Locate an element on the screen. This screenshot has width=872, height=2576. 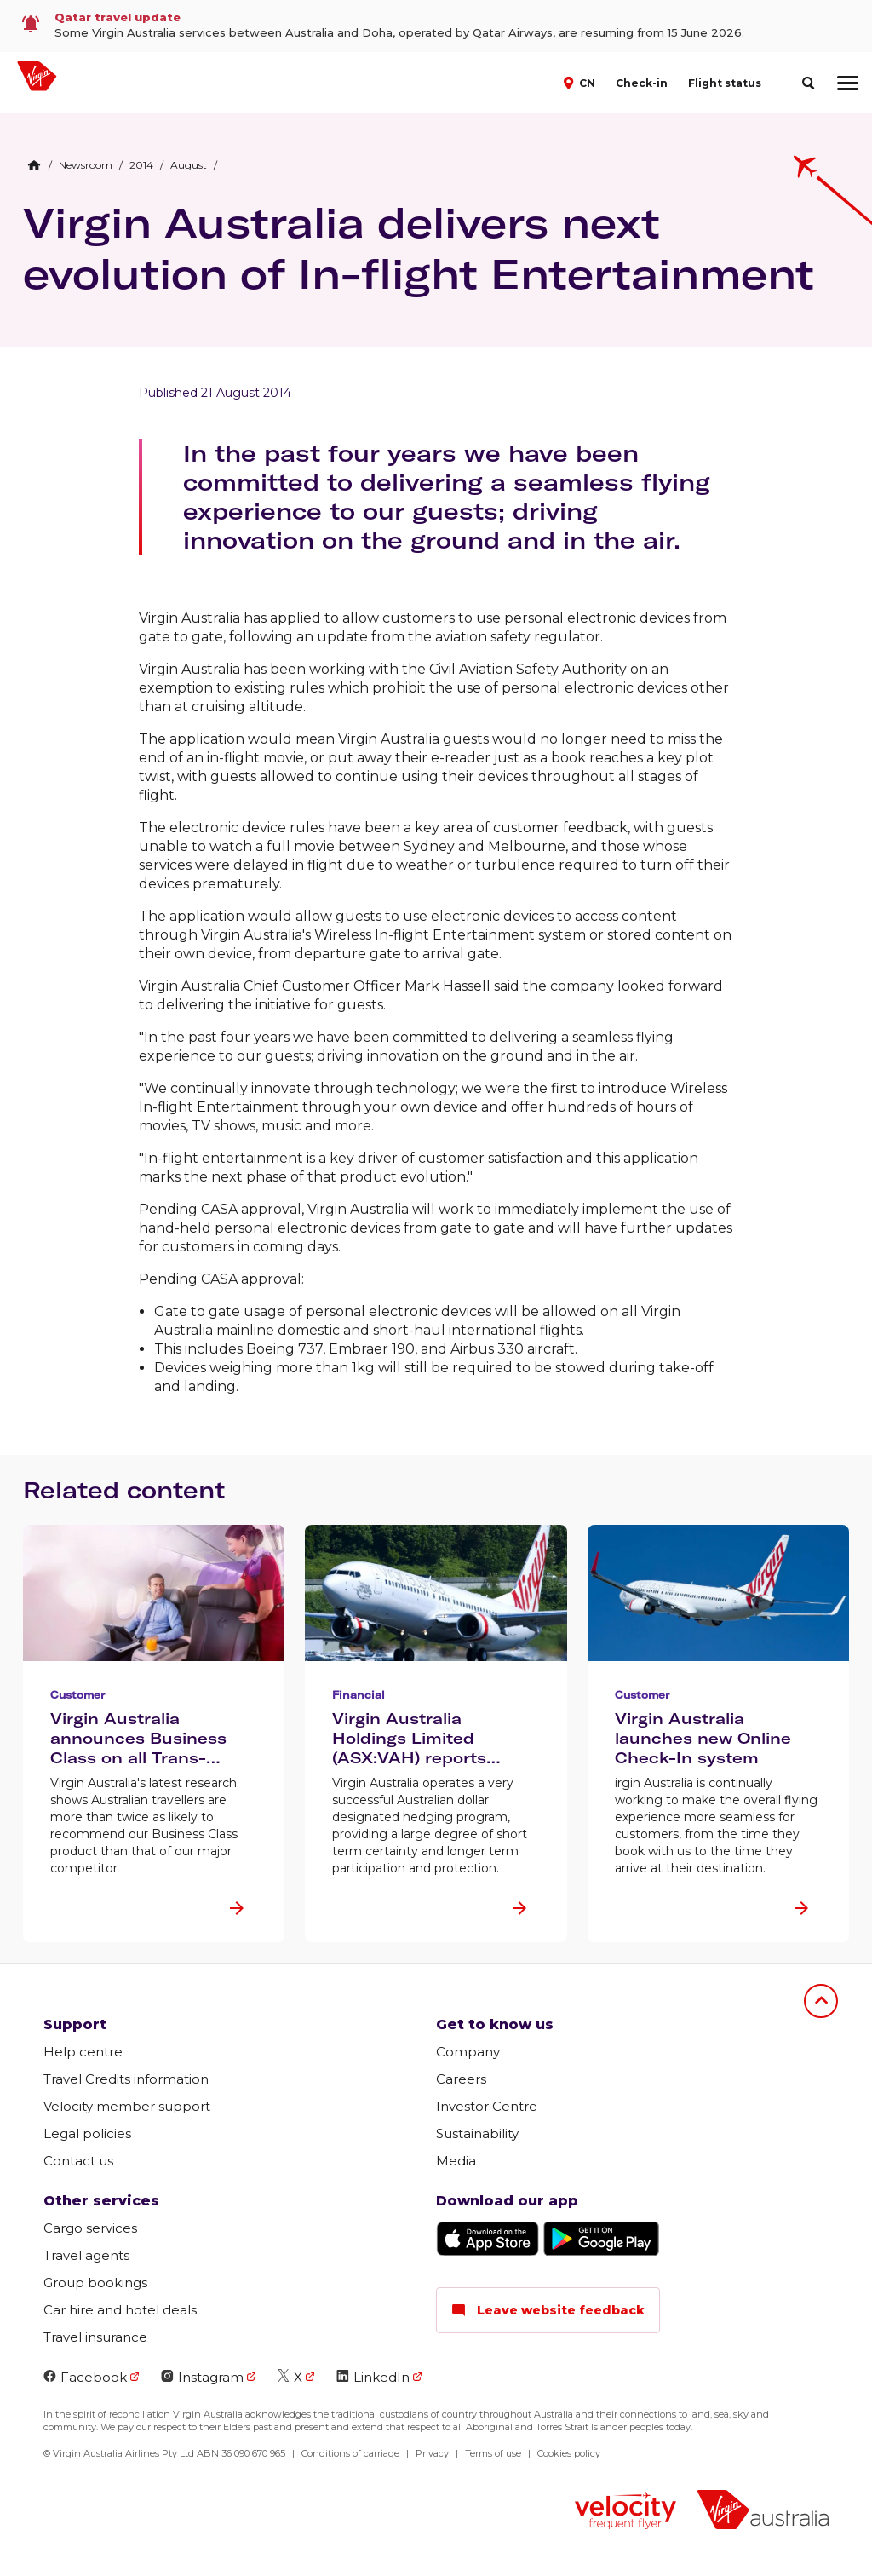
Travel insurance is located at coordinates (95, 2337).